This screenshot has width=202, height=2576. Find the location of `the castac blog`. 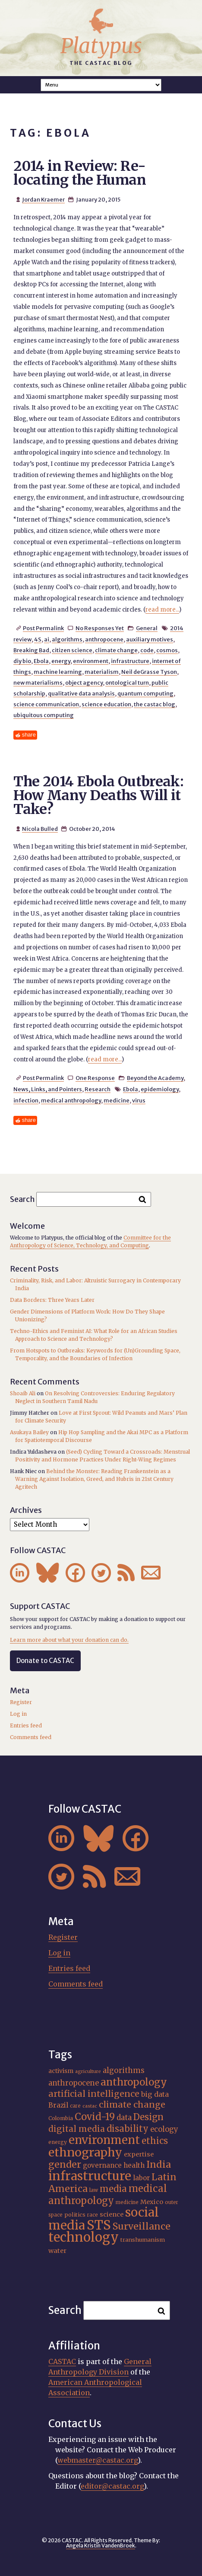

the castac blog is located at coordinates (154, 704).